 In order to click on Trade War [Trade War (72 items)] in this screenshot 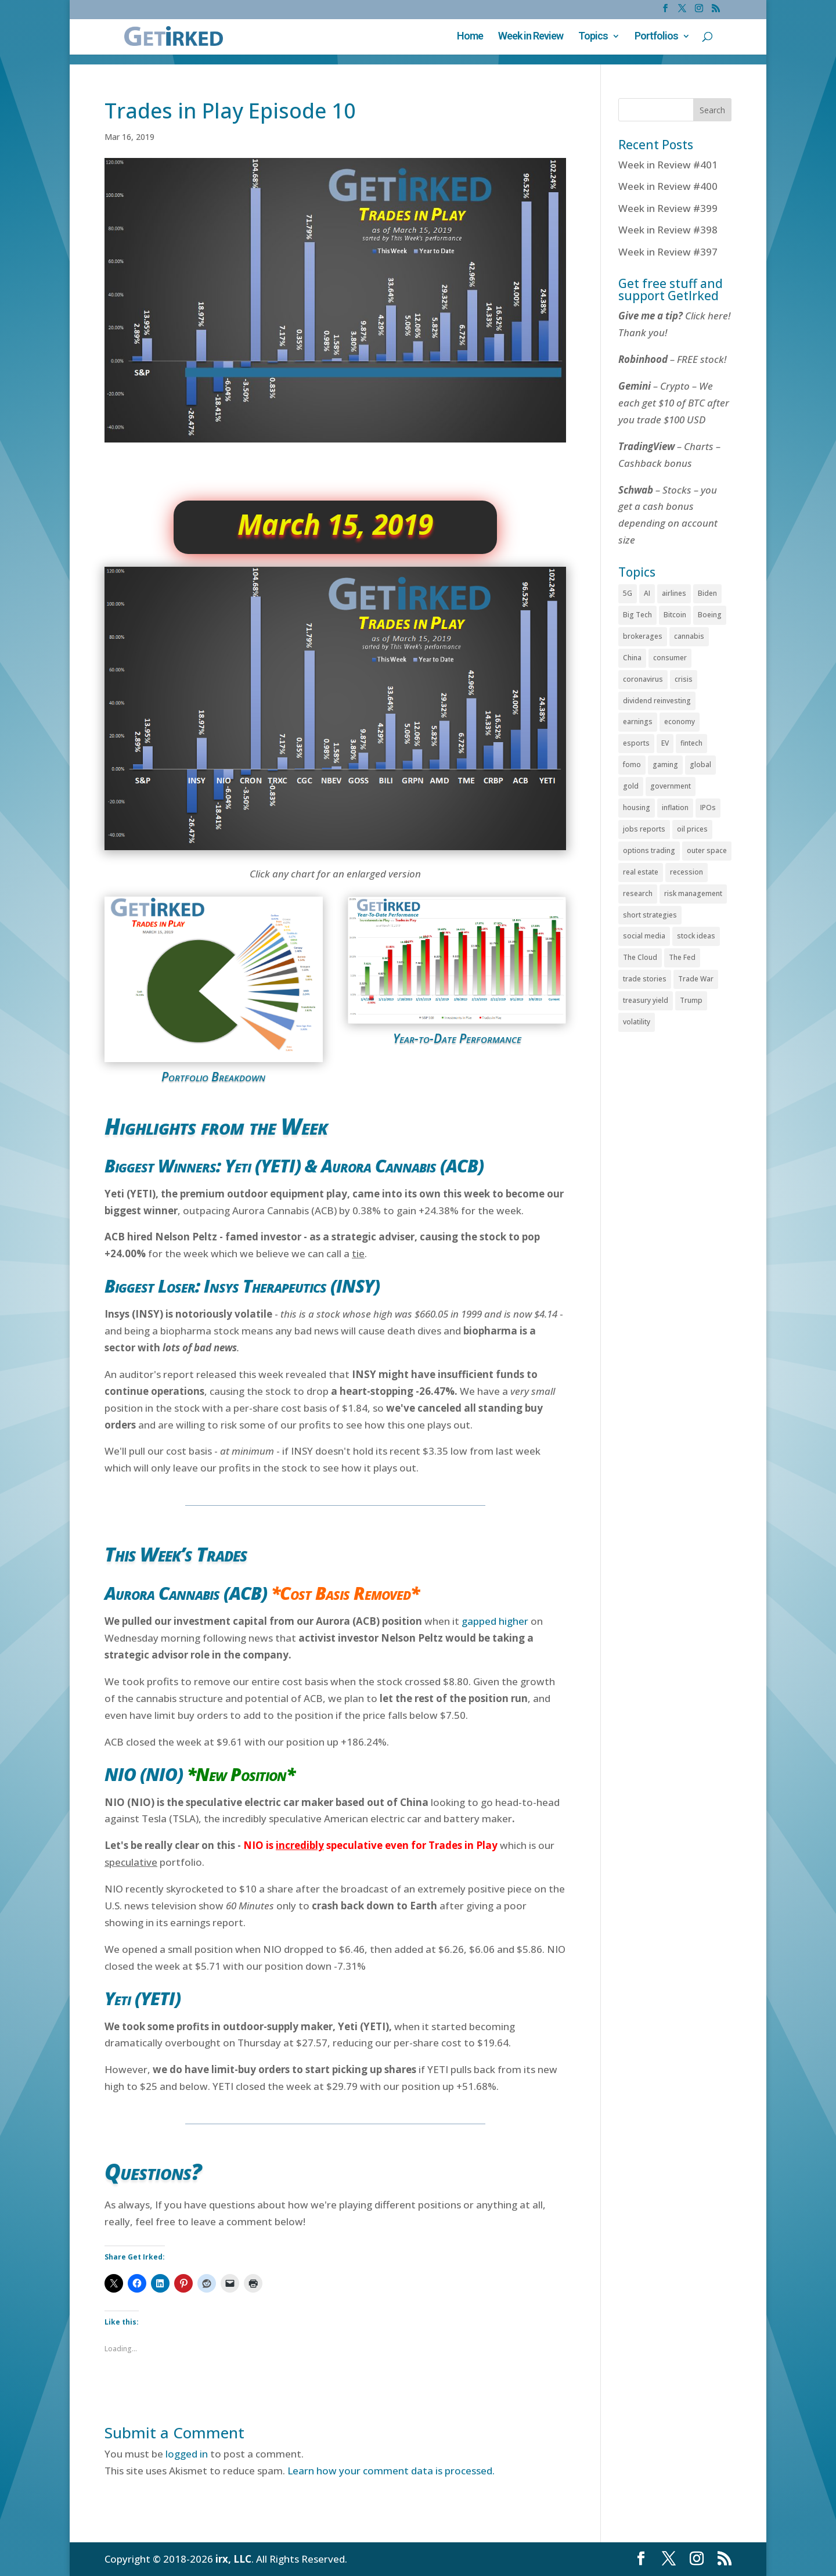, I will do `click(696, 979)`.